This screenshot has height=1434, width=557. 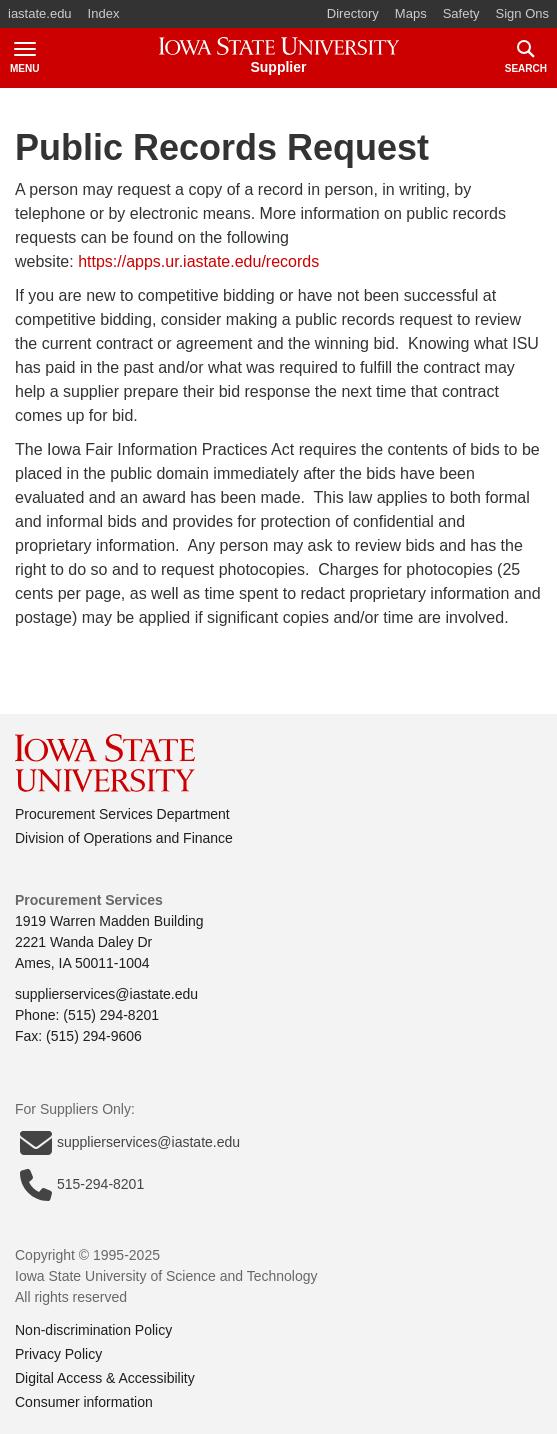 I want to click on Privacy Policy, so click(x=58, y=1354).